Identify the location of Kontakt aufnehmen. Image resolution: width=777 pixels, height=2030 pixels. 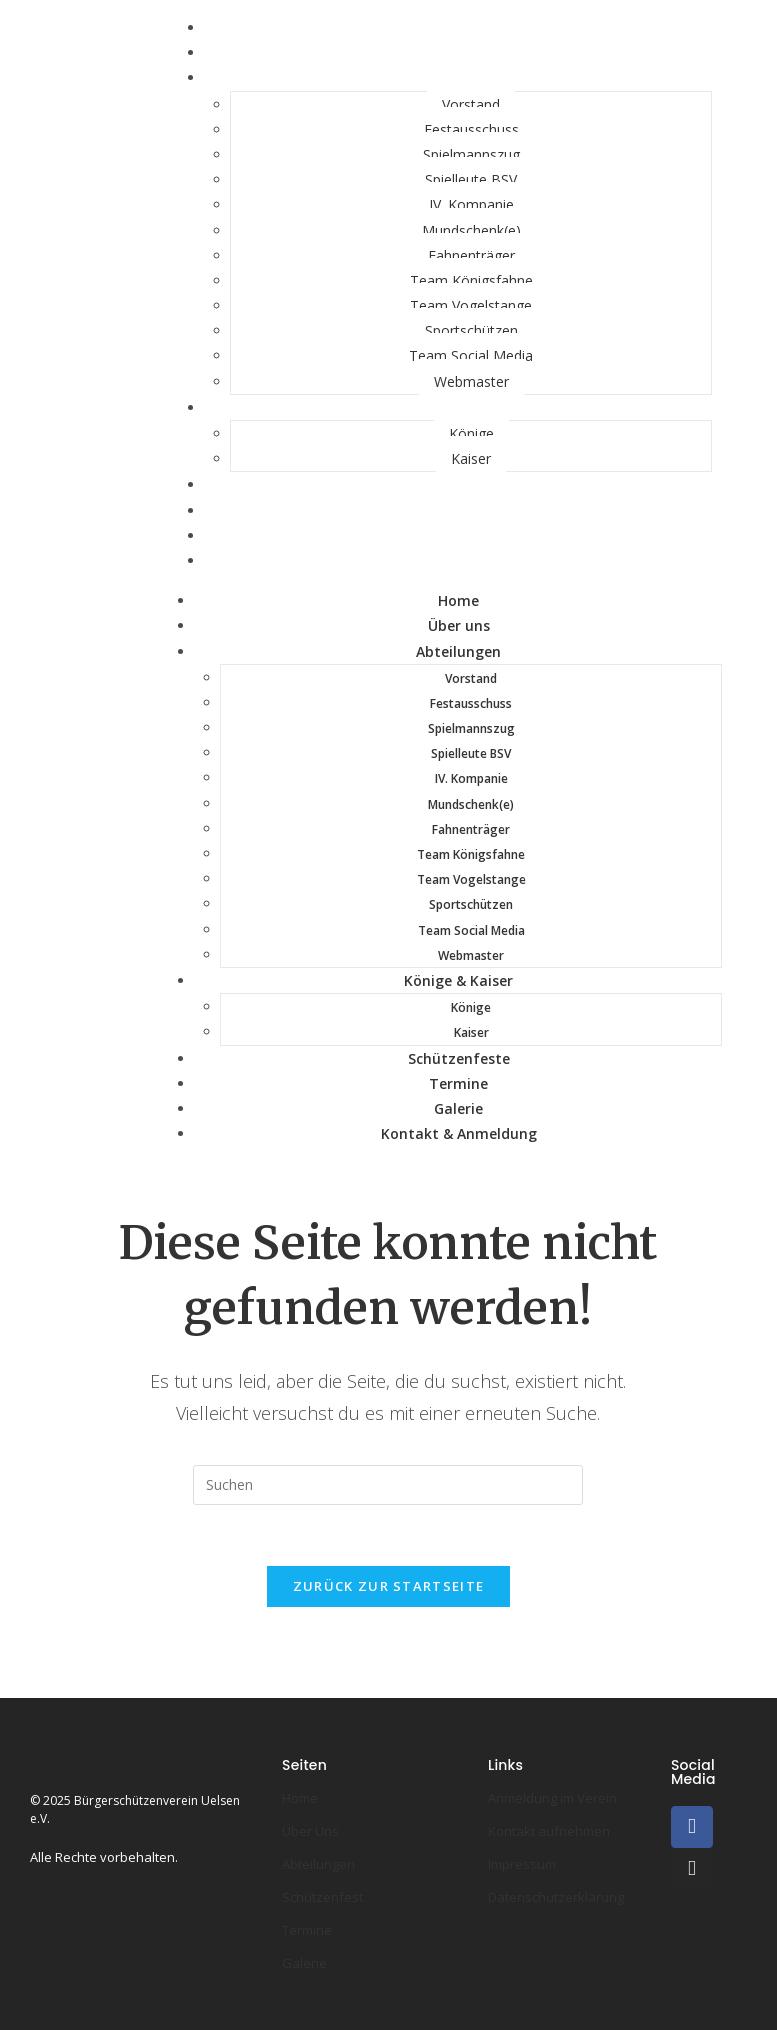
(549, 1831).